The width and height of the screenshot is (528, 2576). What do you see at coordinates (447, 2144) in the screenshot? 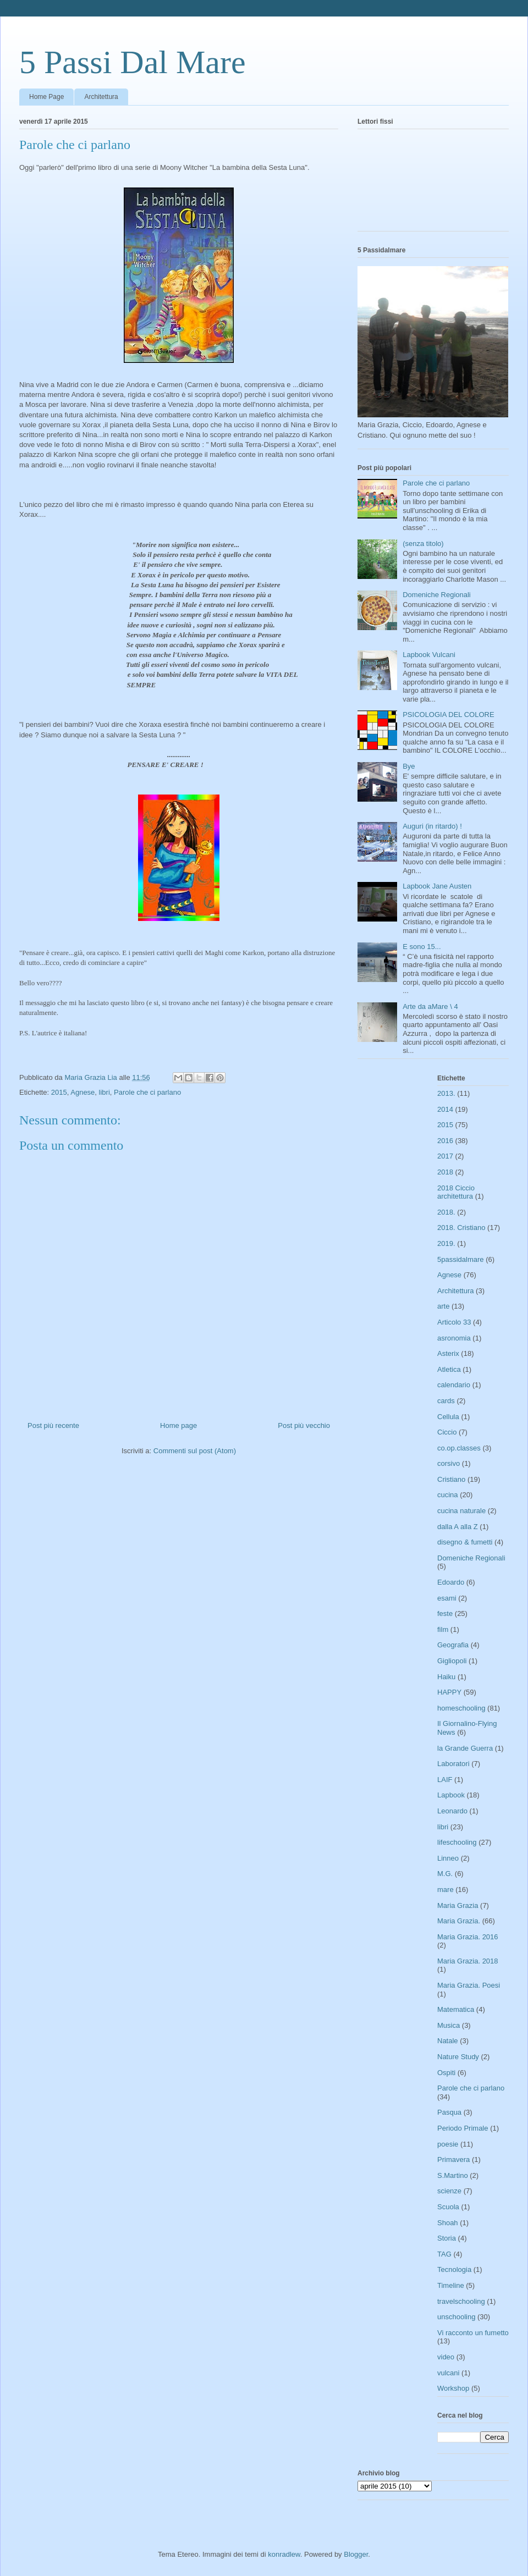
I see `poesie` at bounding box center [447, 2144].